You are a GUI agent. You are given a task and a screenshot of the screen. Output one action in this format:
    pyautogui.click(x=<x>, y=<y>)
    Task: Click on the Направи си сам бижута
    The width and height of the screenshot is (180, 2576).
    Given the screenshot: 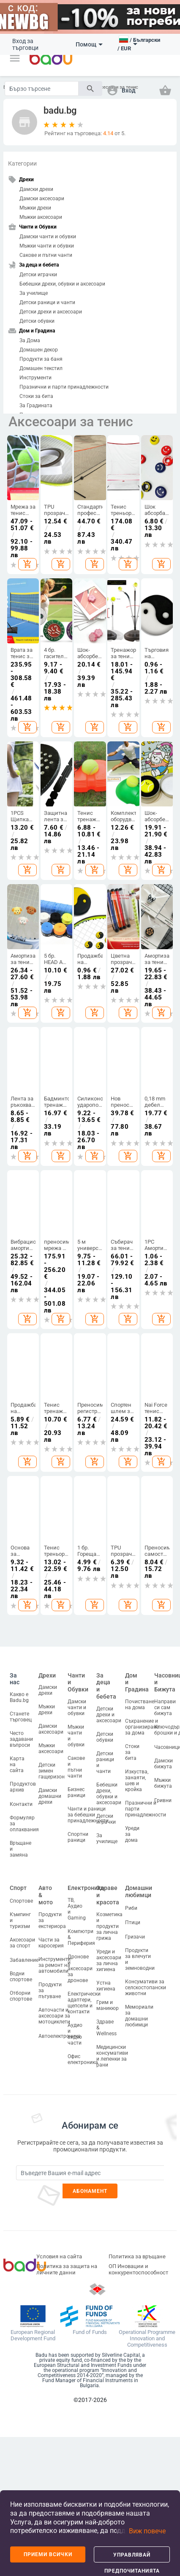 What is the action you would take?
    pyautogui.click(x=165, y=1707)
    